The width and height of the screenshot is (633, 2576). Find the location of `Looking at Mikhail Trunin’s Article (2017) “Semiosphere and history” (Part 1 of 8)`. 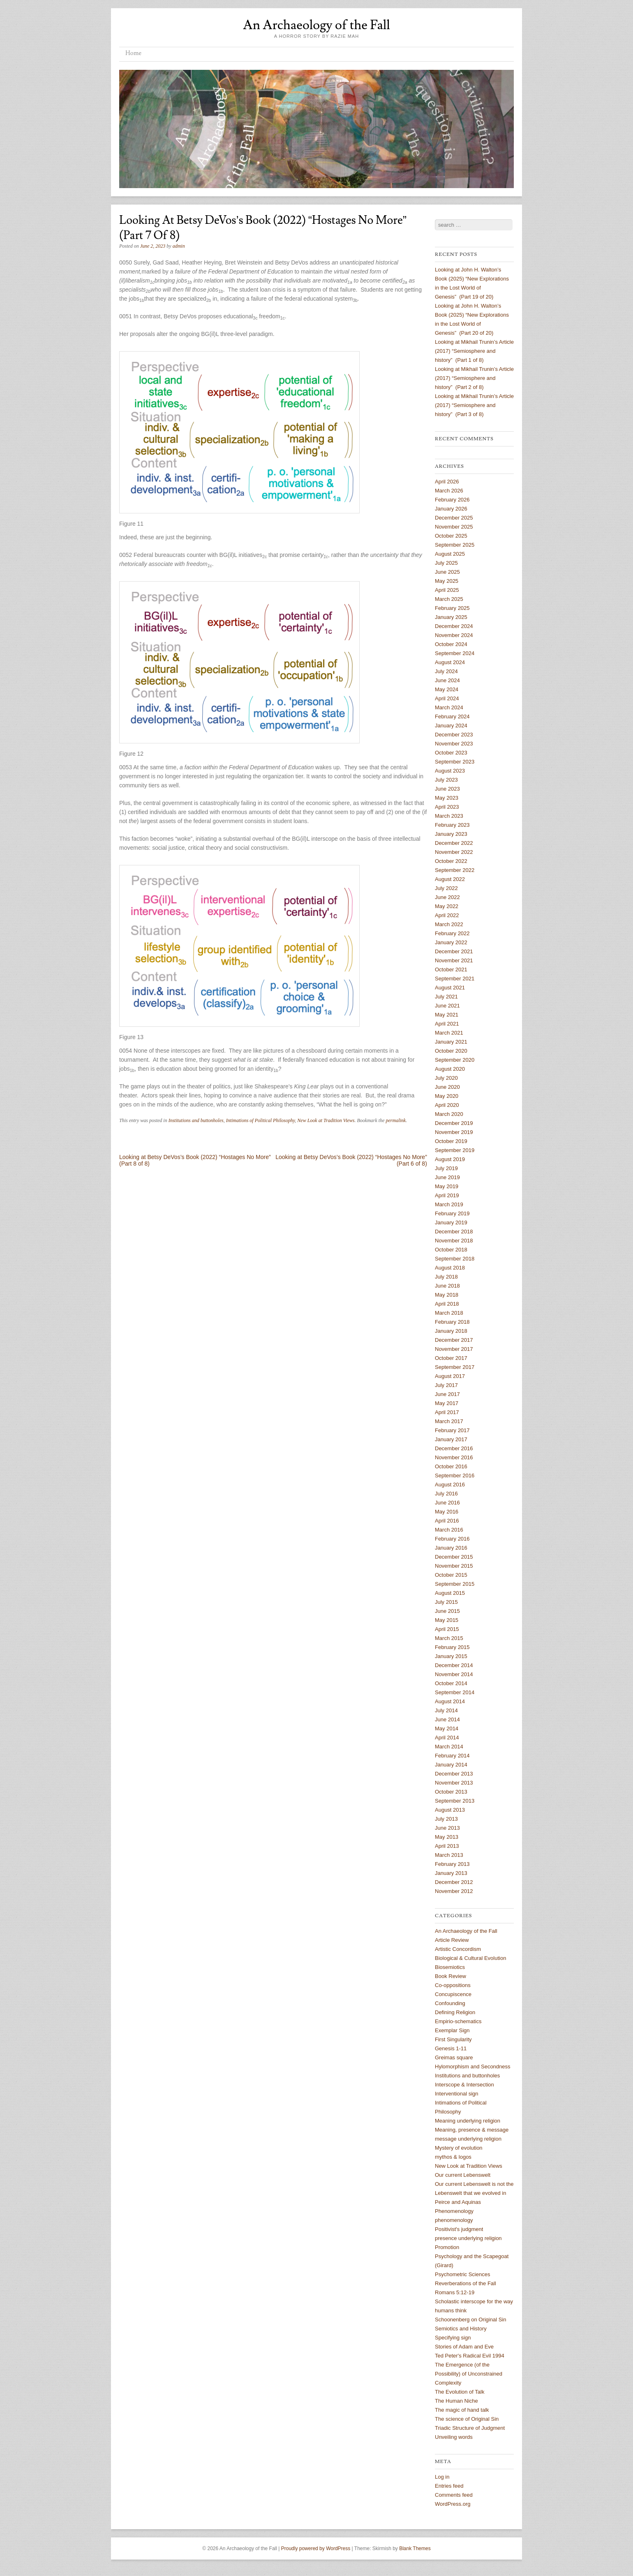

Looking at Mikhail Trunin’s Article (2017) “Semiosphere and history” (Part 1 of 8) is located at coordinates (474, 351).